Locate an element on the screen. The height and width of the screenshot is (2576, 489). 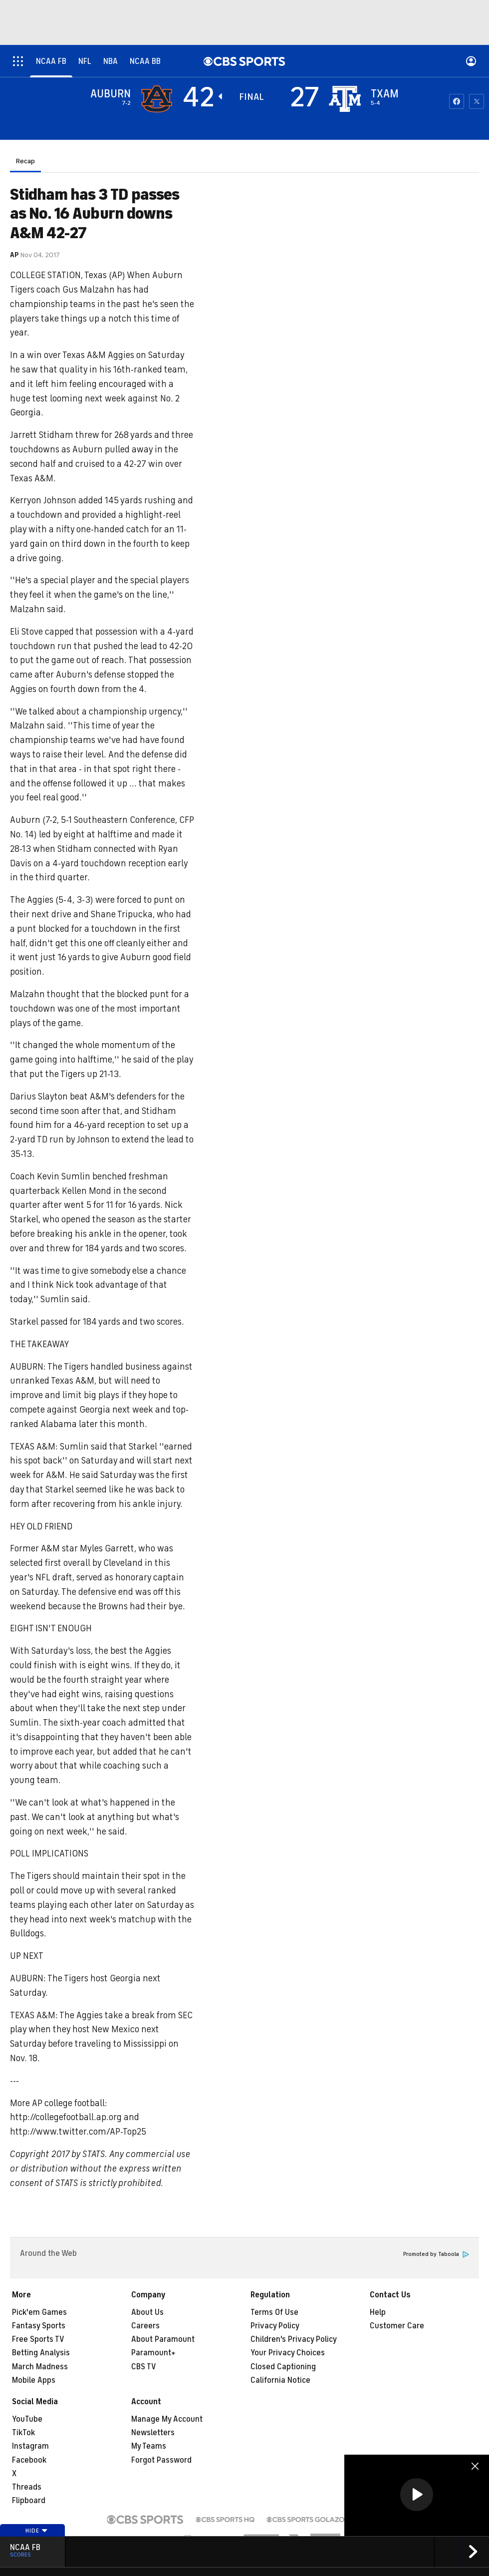
Promoted by Taboola is located at coordinates (436, 2254).